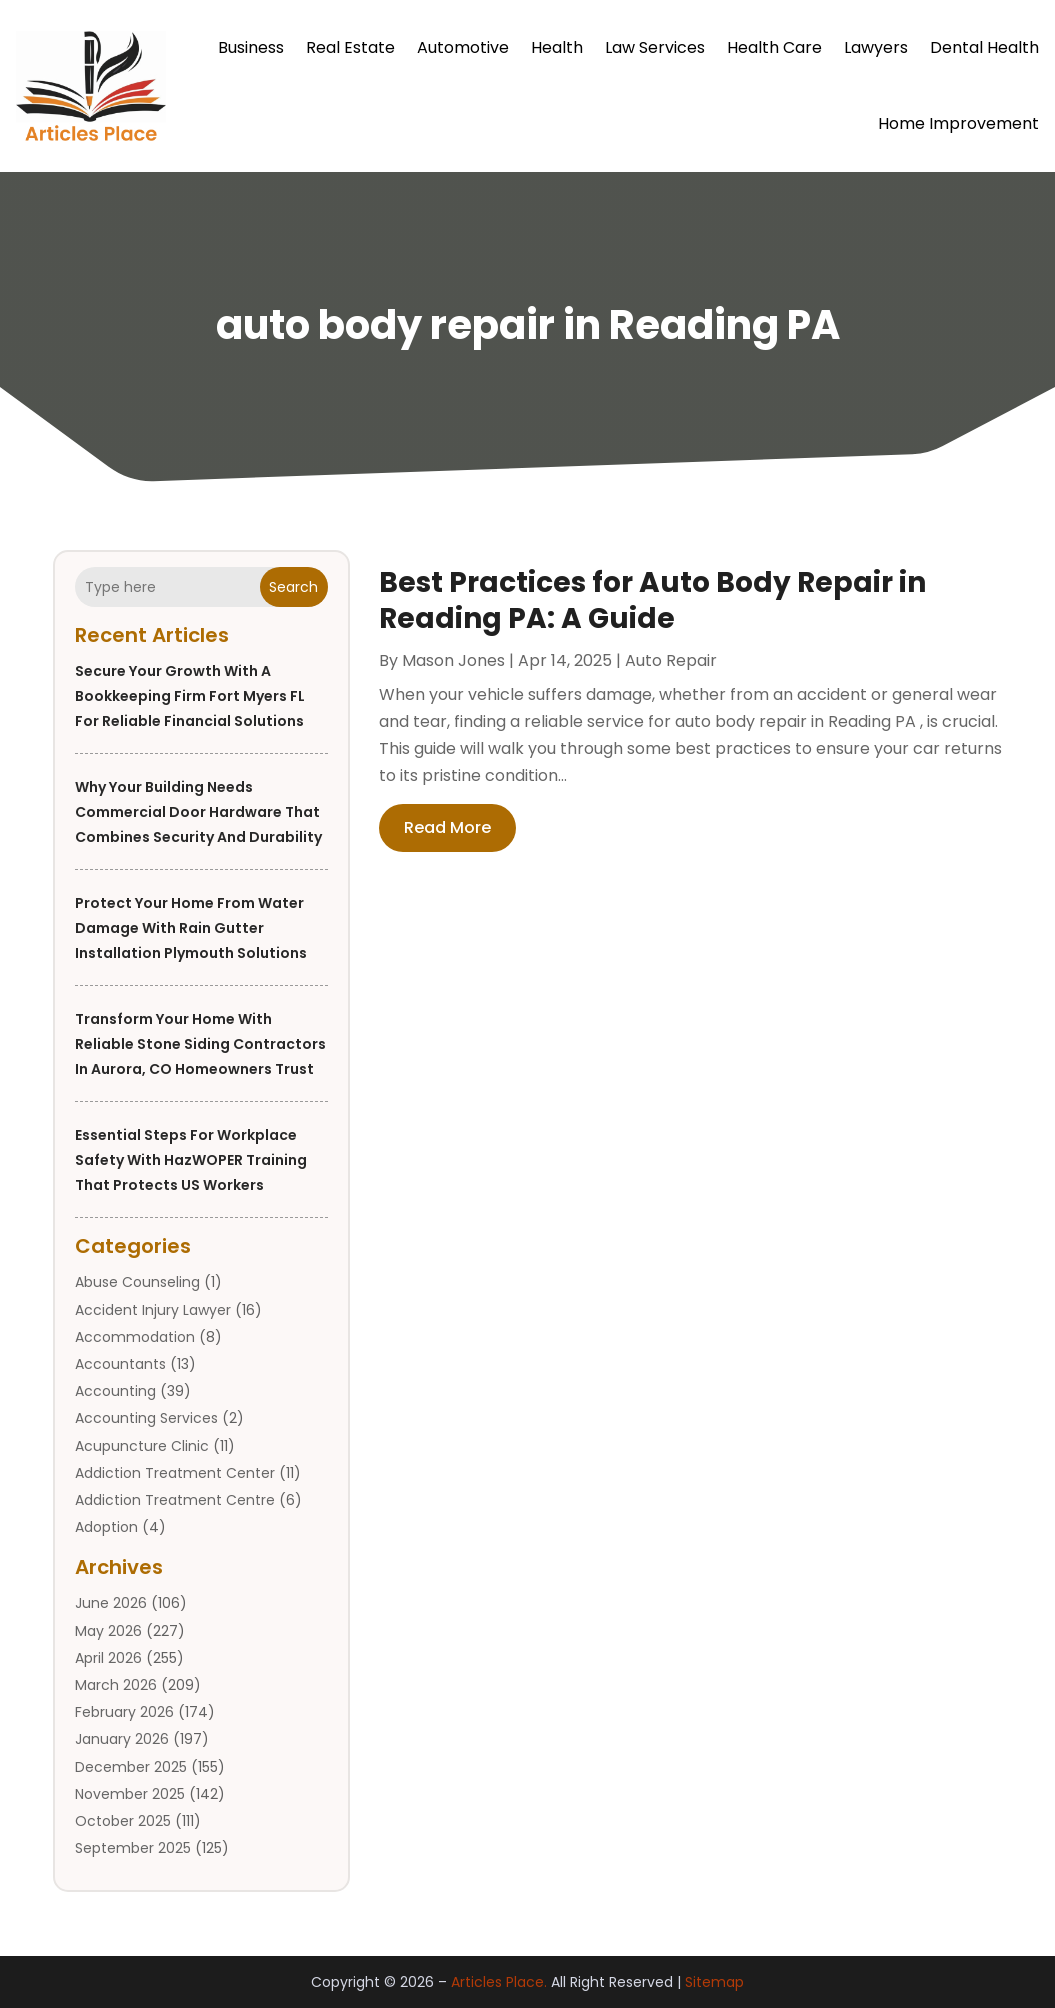  Describe the element at coordinates (198, 812) in the screenshot. I see `Why Your Building Needs Commercial Door Hardware That Combines Security and Durability` at that location.